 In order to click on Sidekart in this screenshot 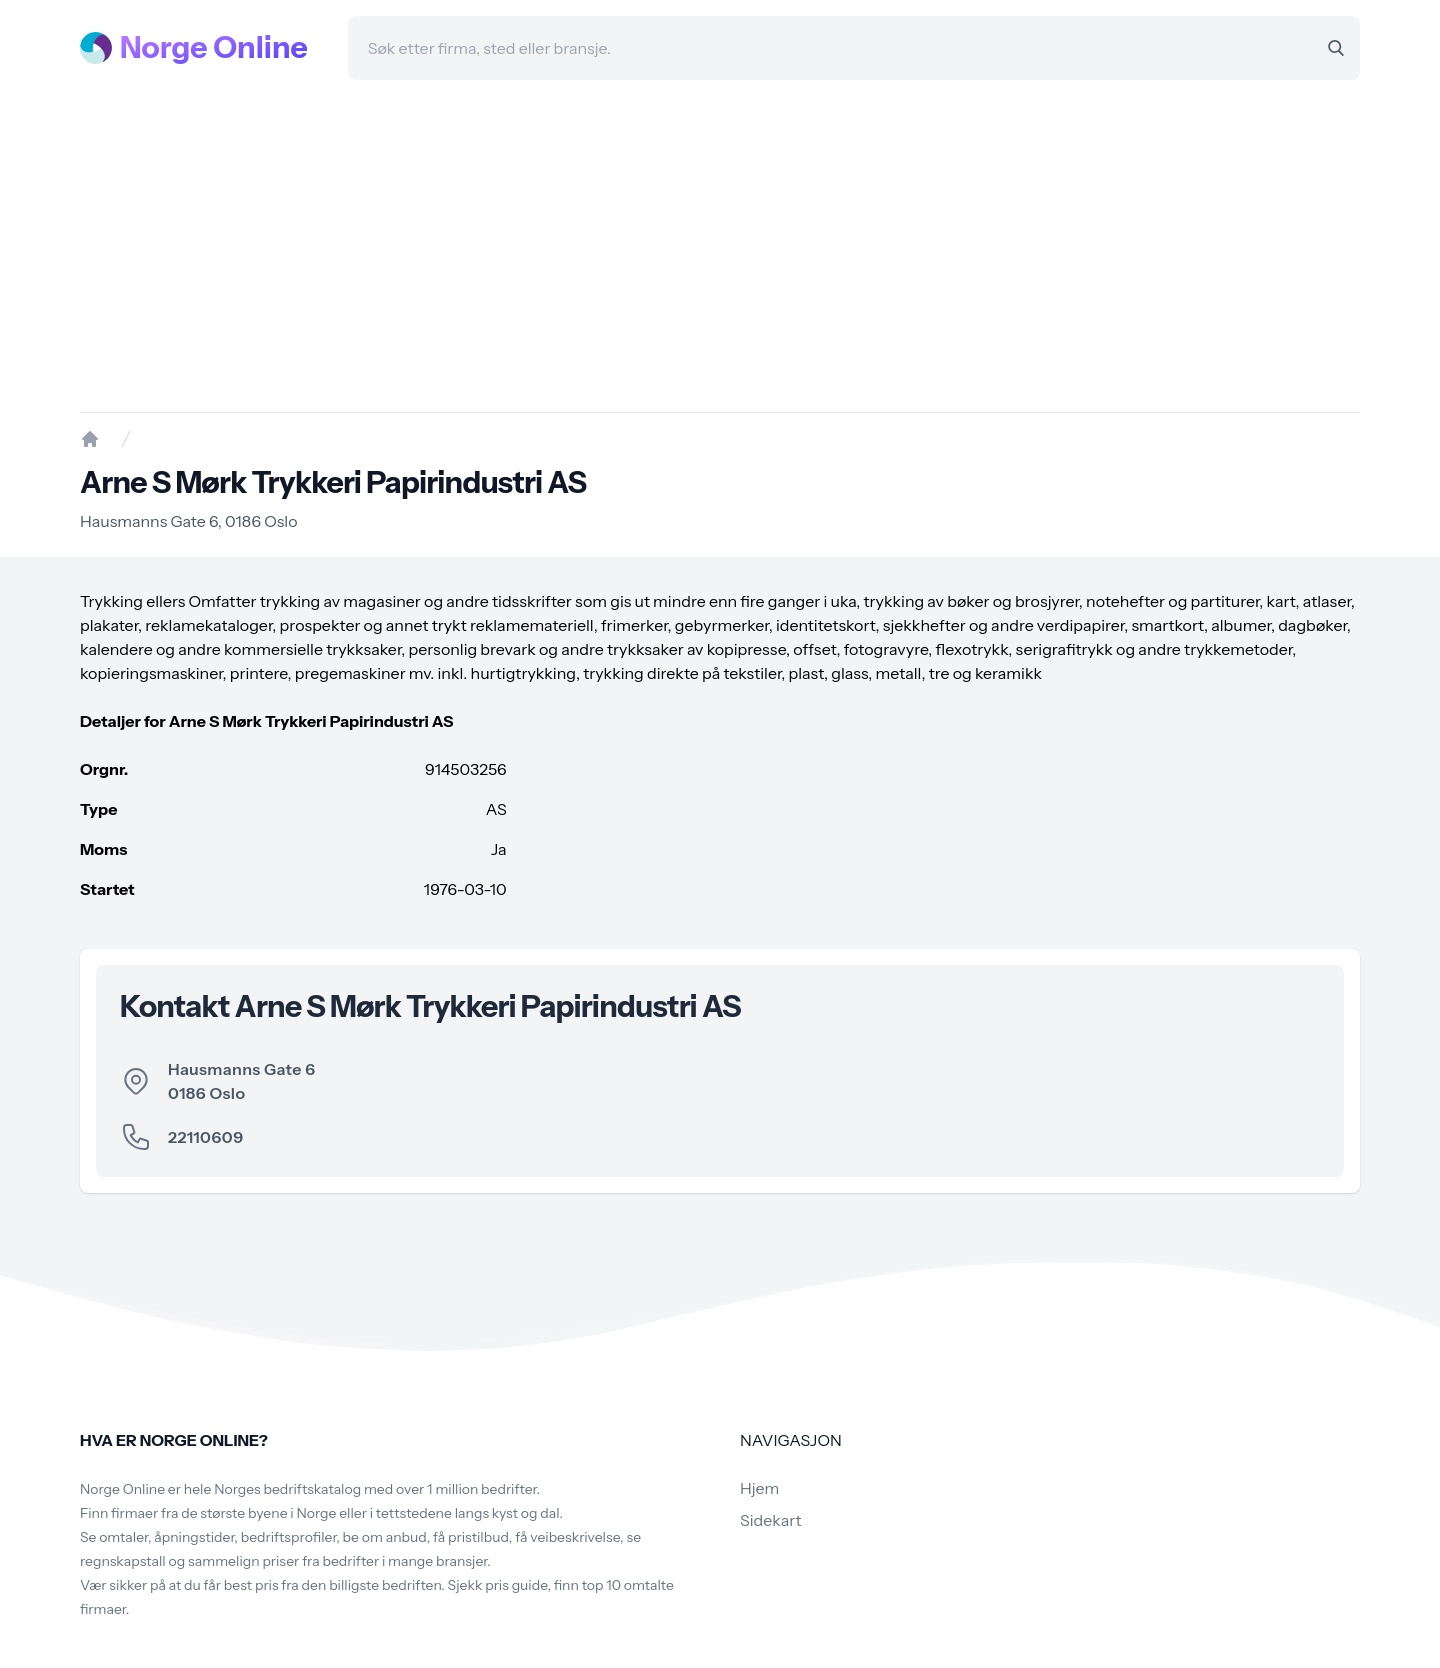, I will do `click(770, 1520)`.